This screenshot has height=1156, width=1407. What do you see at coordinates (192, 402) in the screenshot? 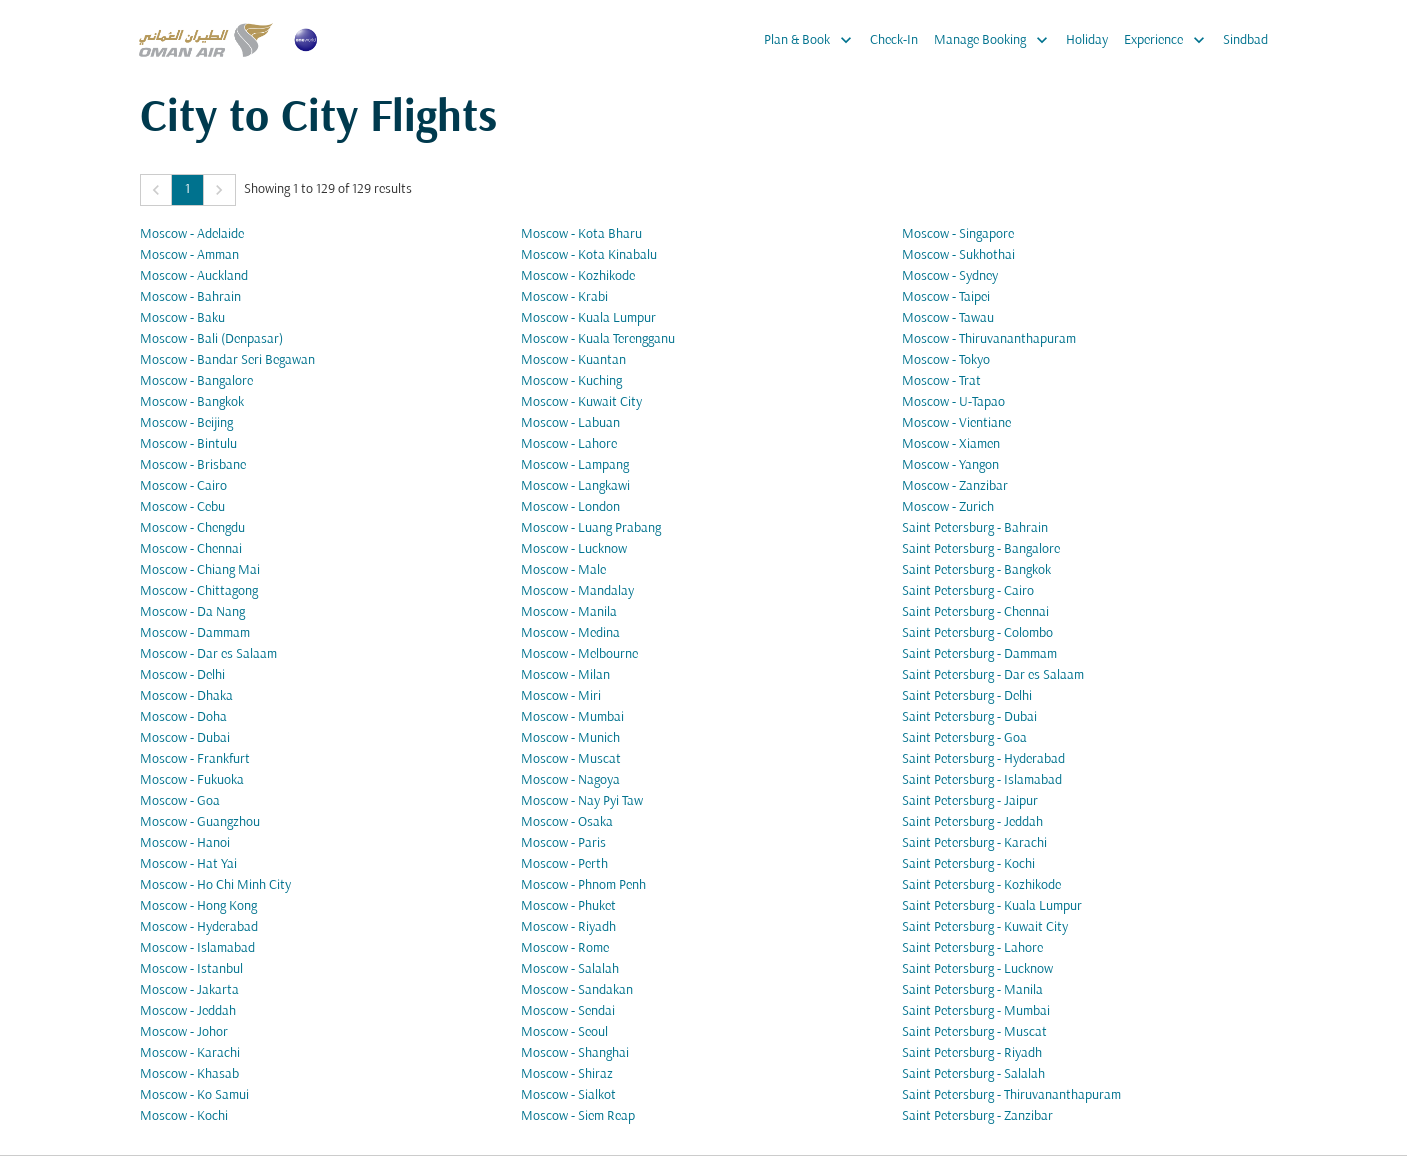
I see `Moscow - Bangkok` at bounding box center [192, 402].